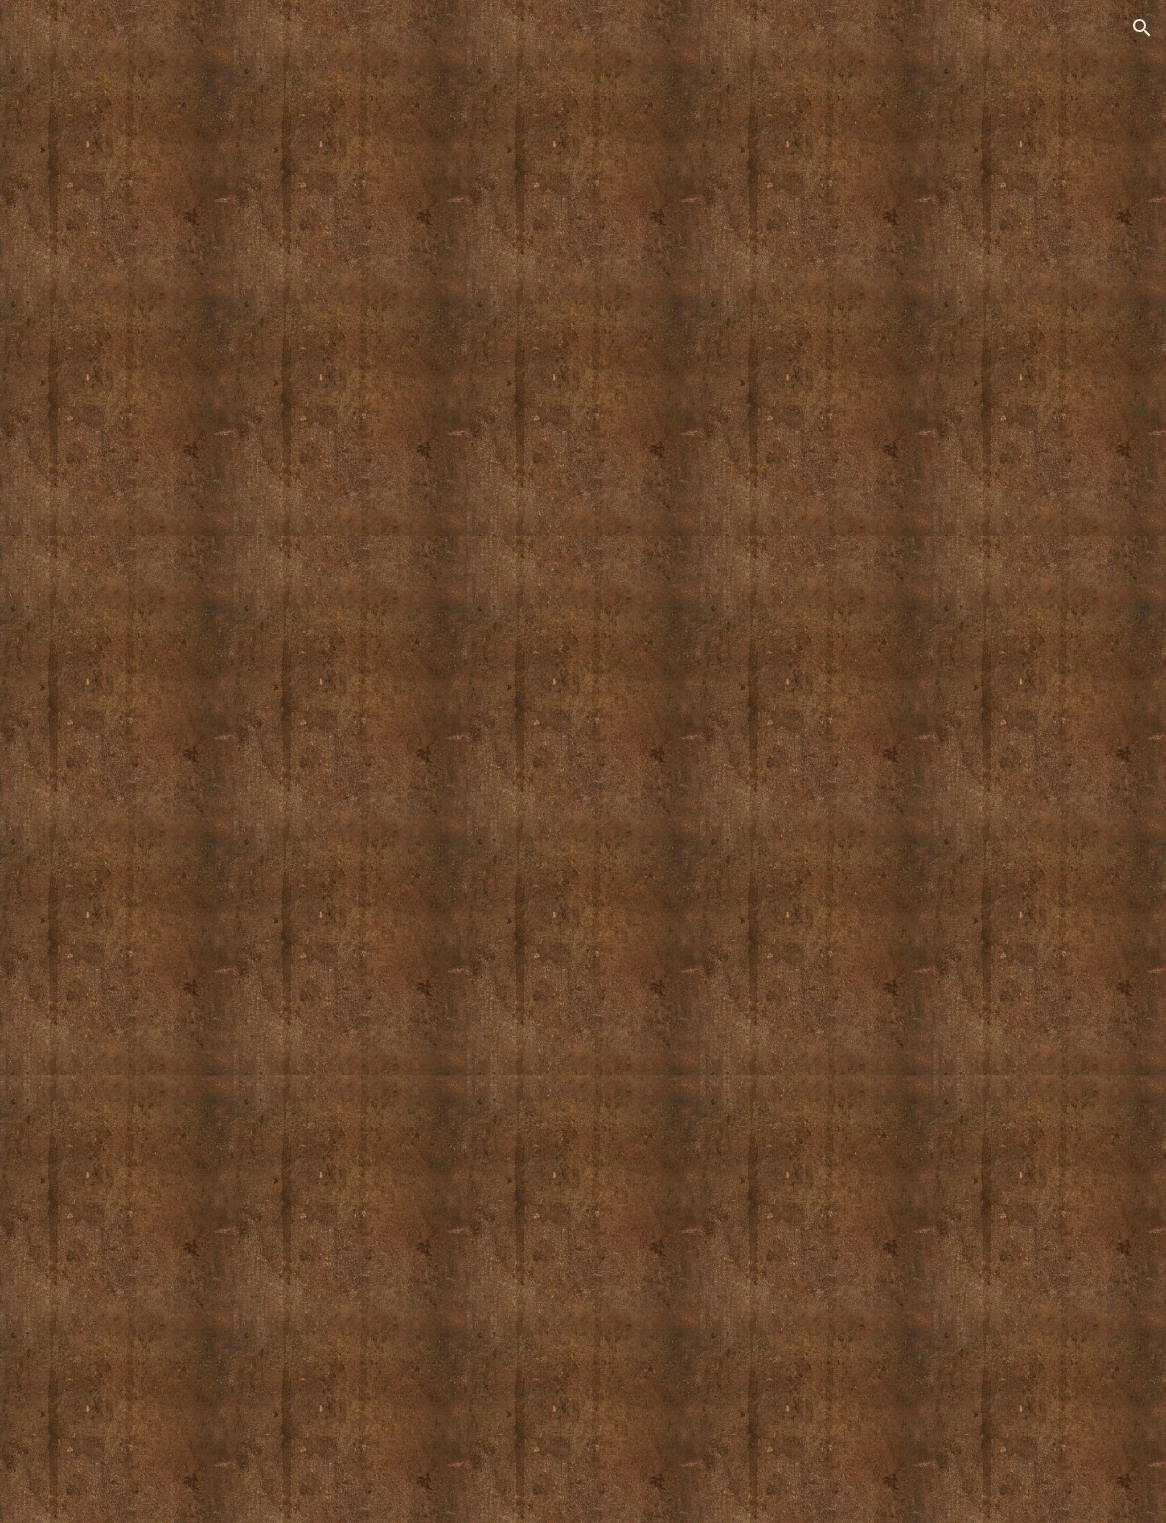  I want to click on [YouTube Video, Shades Of White], so click(583, 296).